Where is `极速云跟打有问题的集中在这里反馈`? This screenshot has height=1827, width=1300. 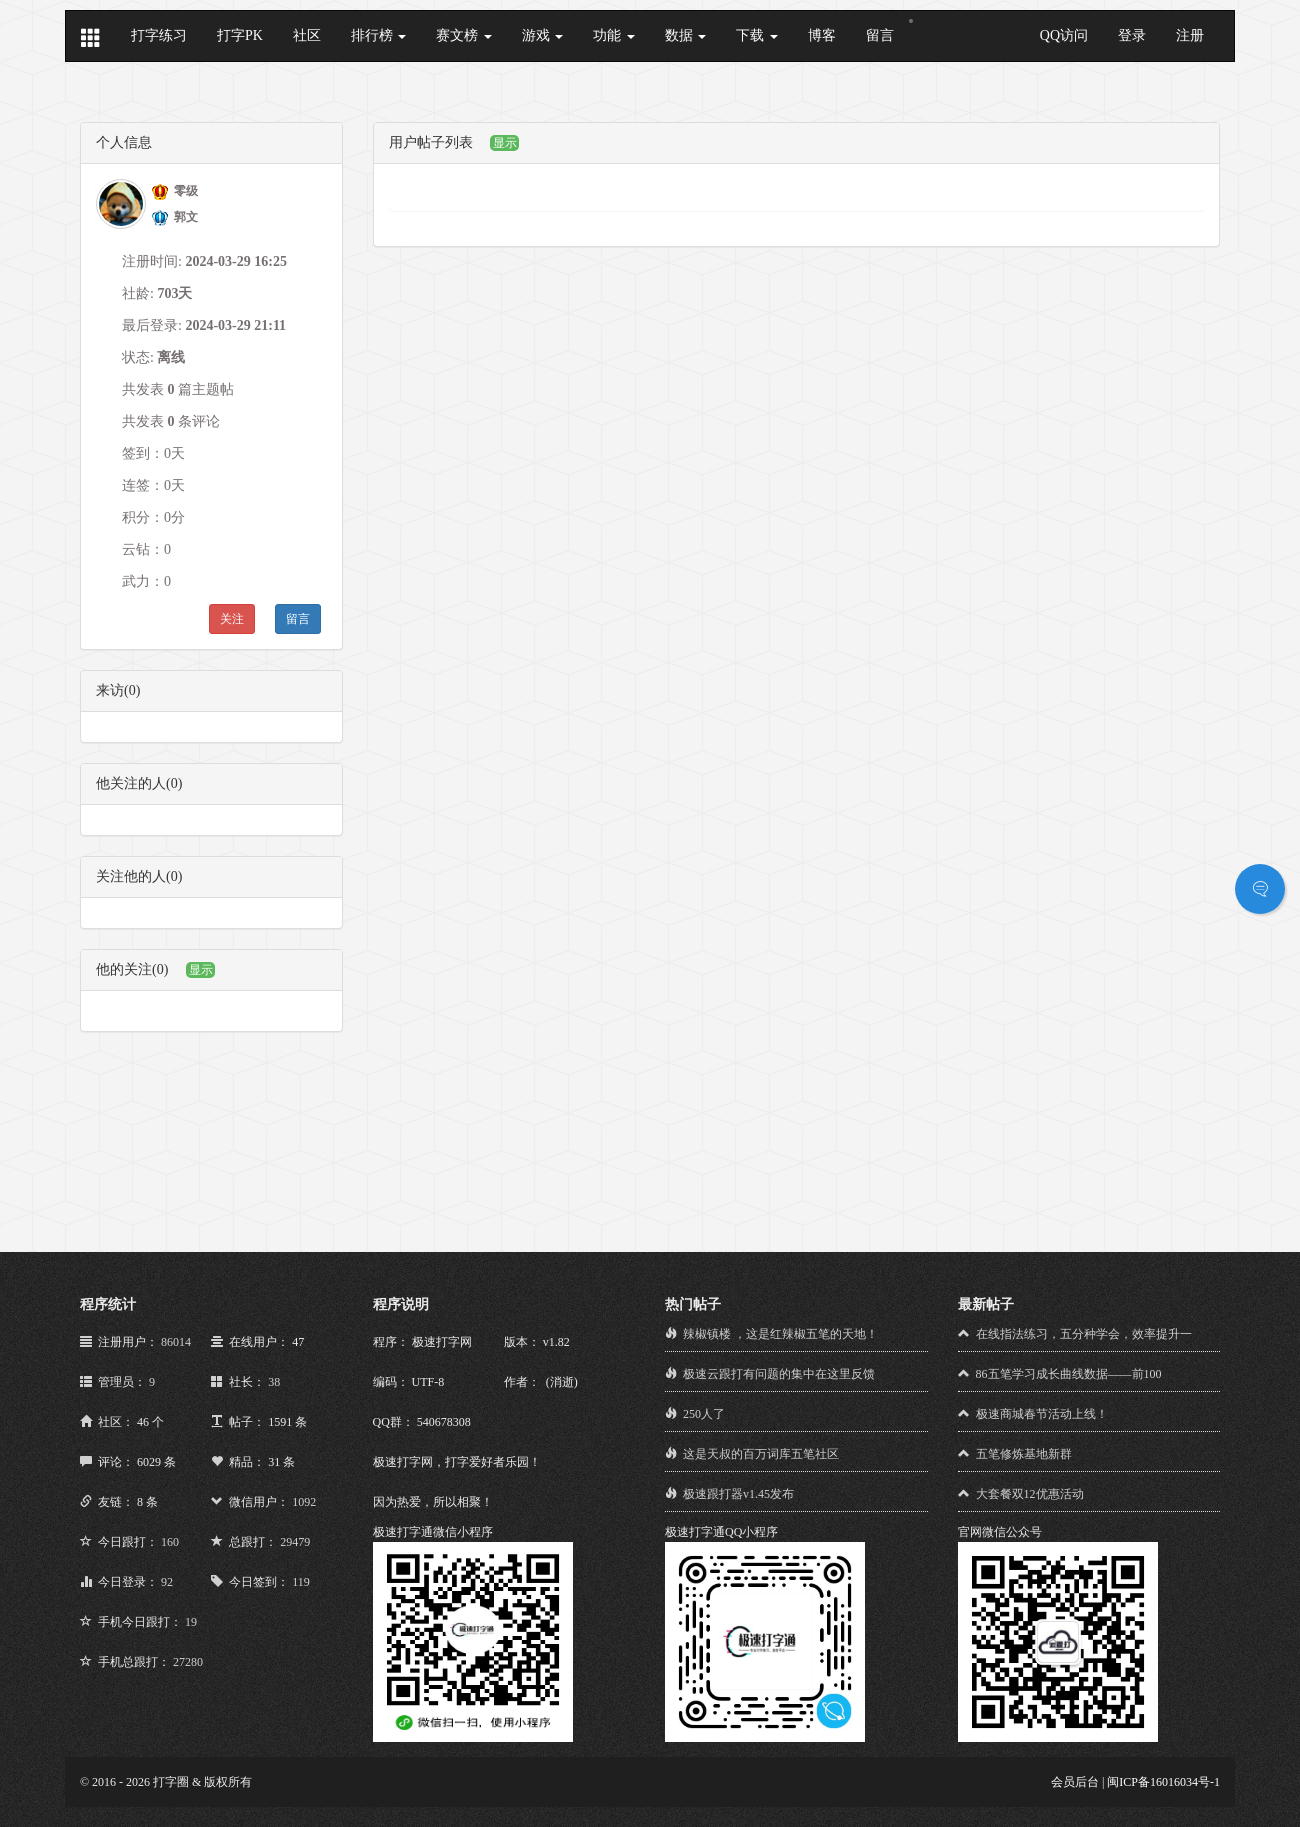
极速云跟打有问题的集中在这里反馈 is located at coordinates (779, 1374).